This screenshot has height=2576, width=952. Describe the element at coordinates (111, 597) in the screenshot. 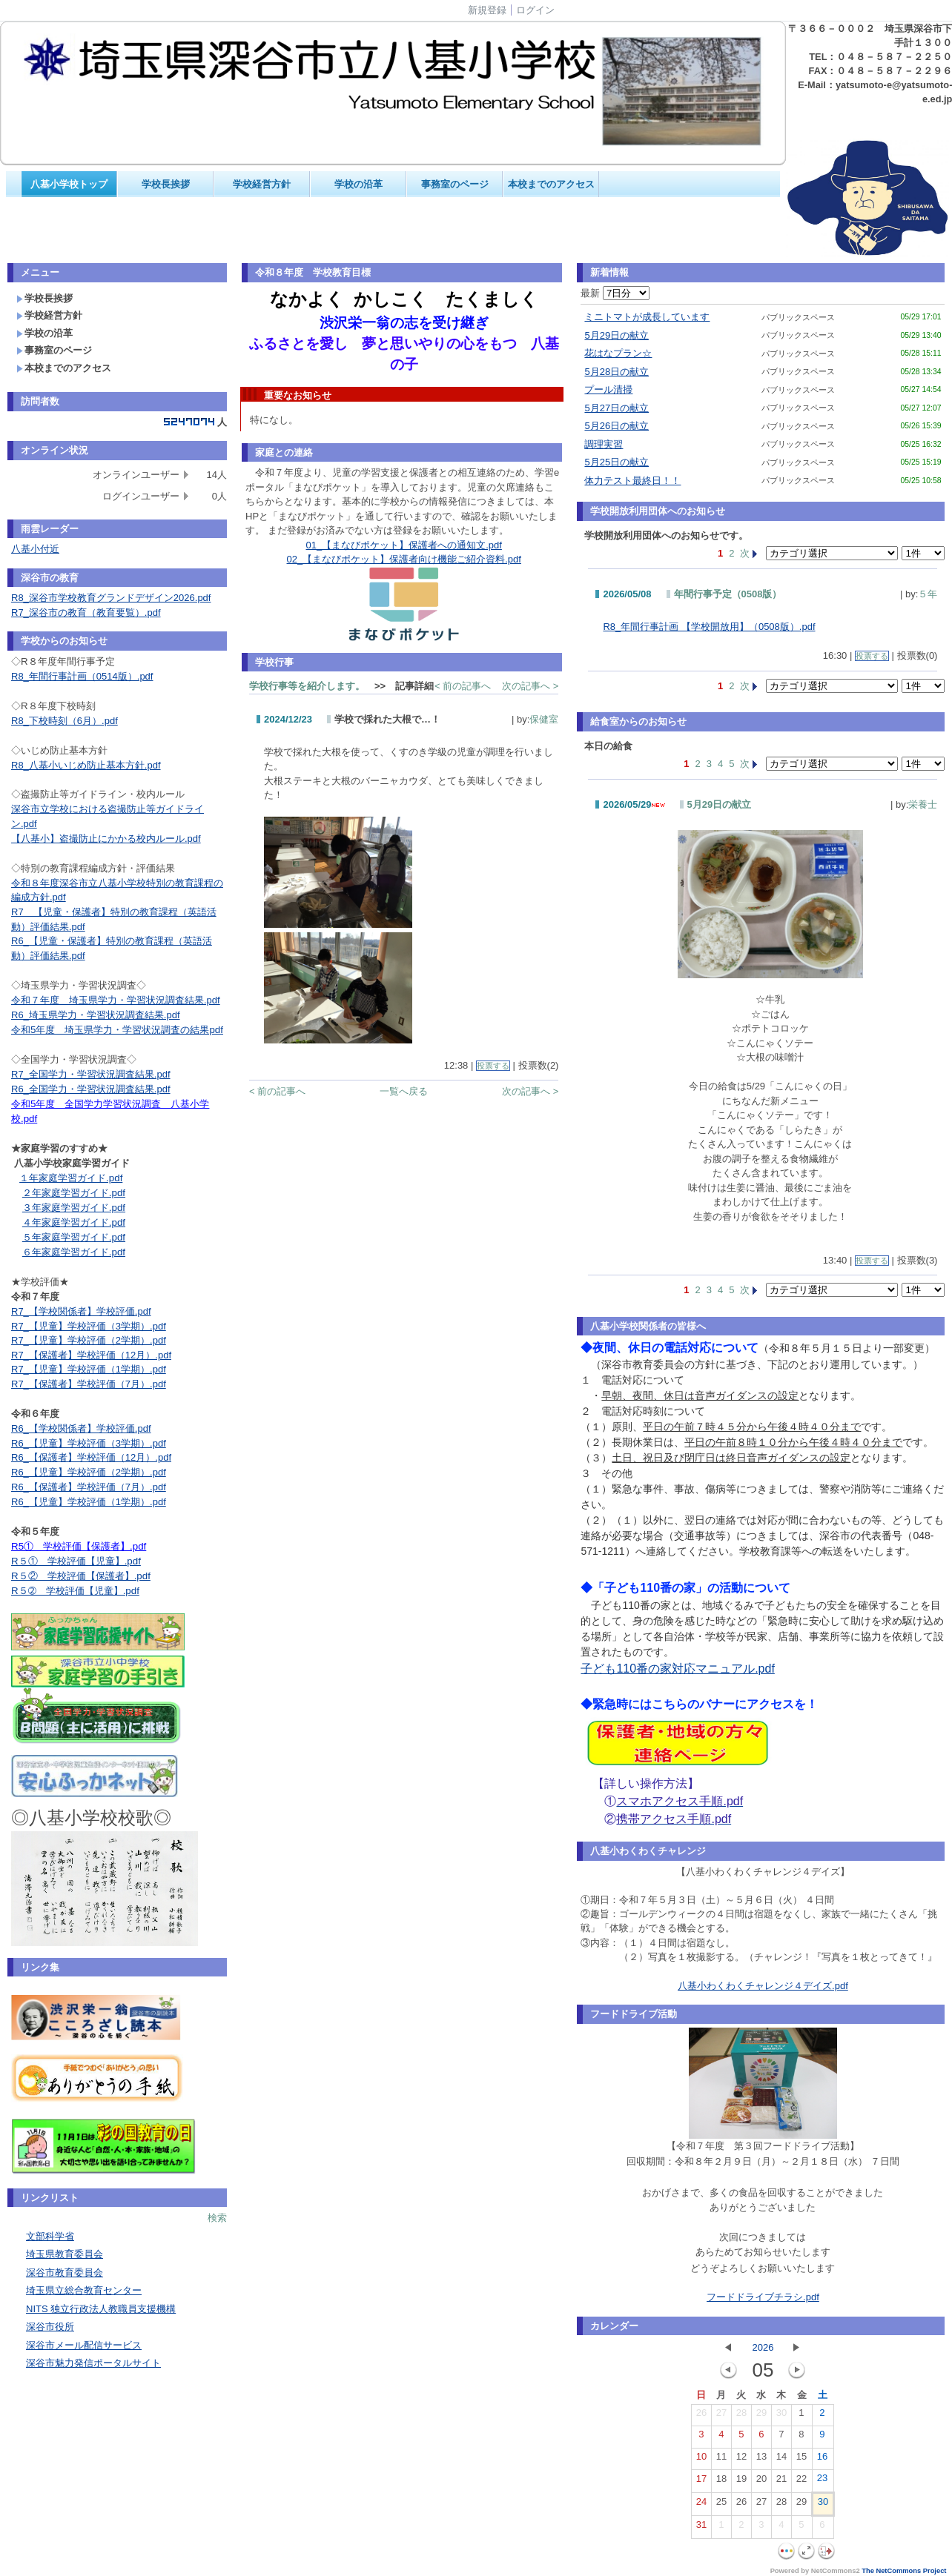

I see `R8_深谷市学校教育グランドデザイン2026.pdf` at that location.